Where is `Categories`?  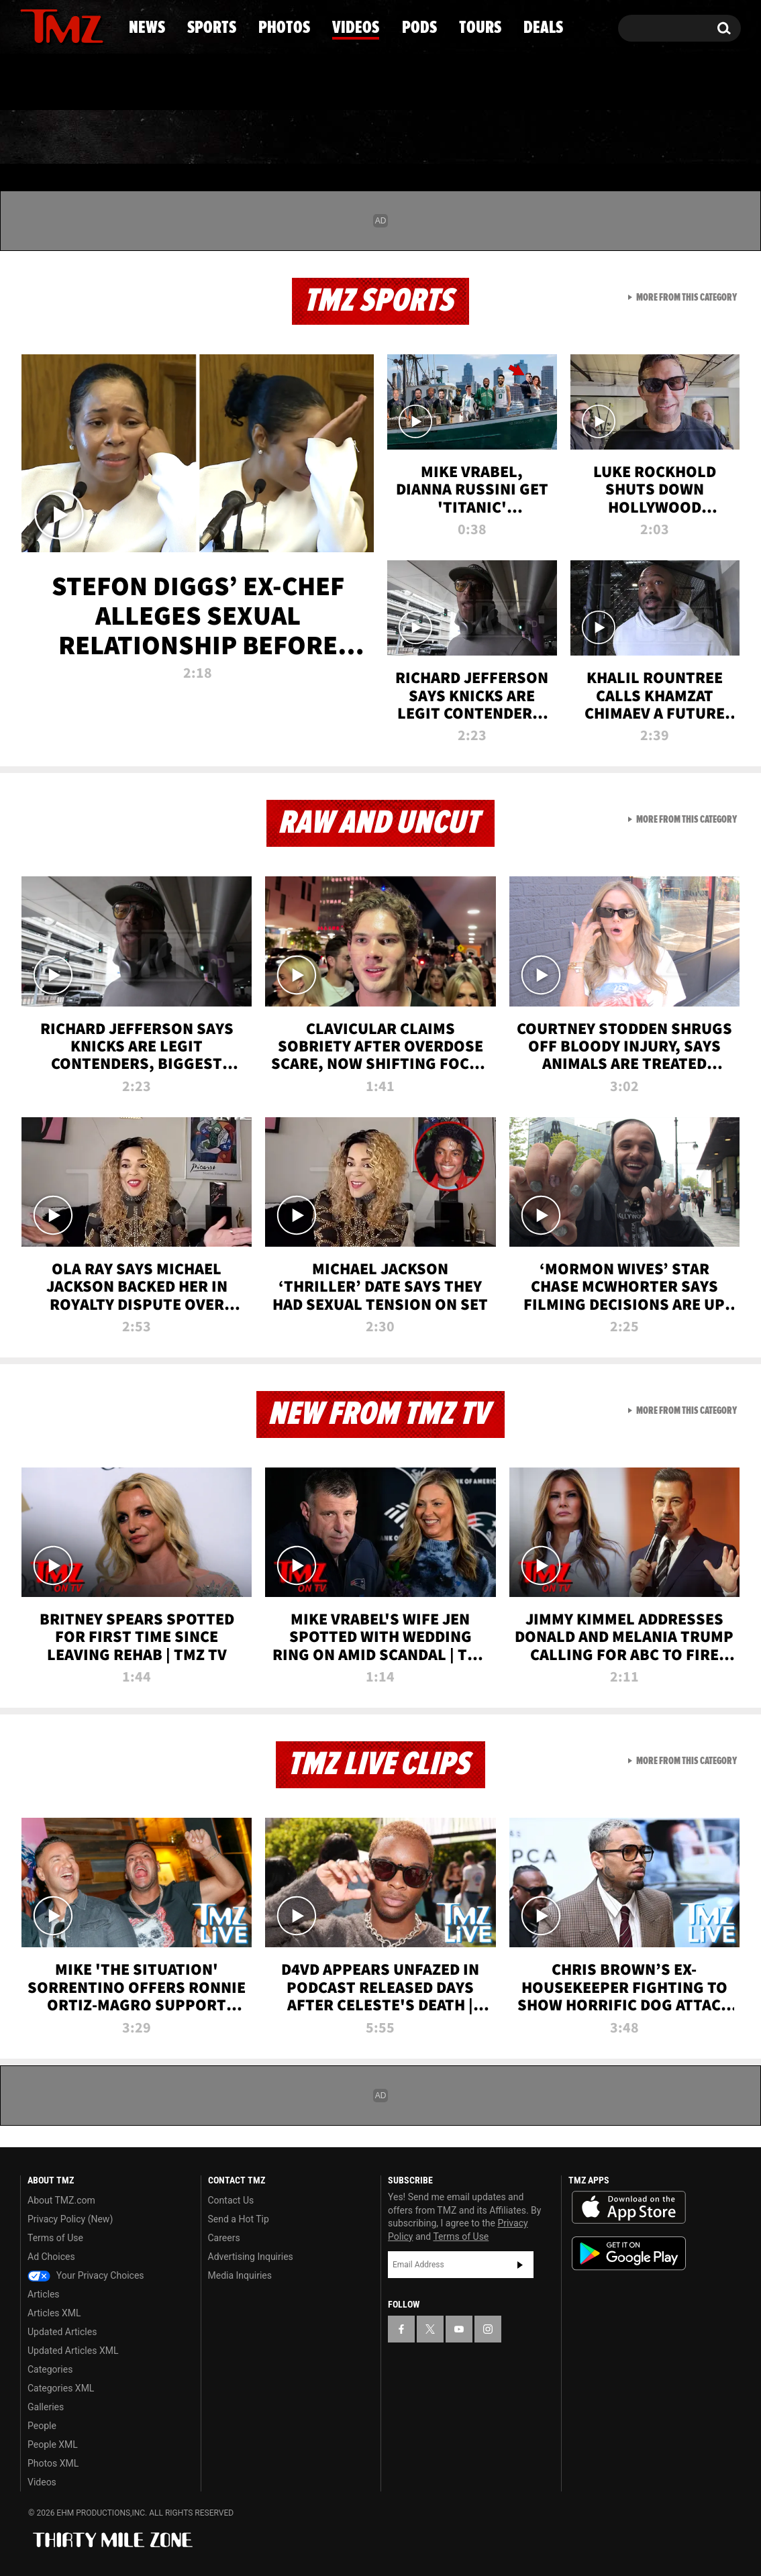 Categories is located at coordinates (50, 2369).